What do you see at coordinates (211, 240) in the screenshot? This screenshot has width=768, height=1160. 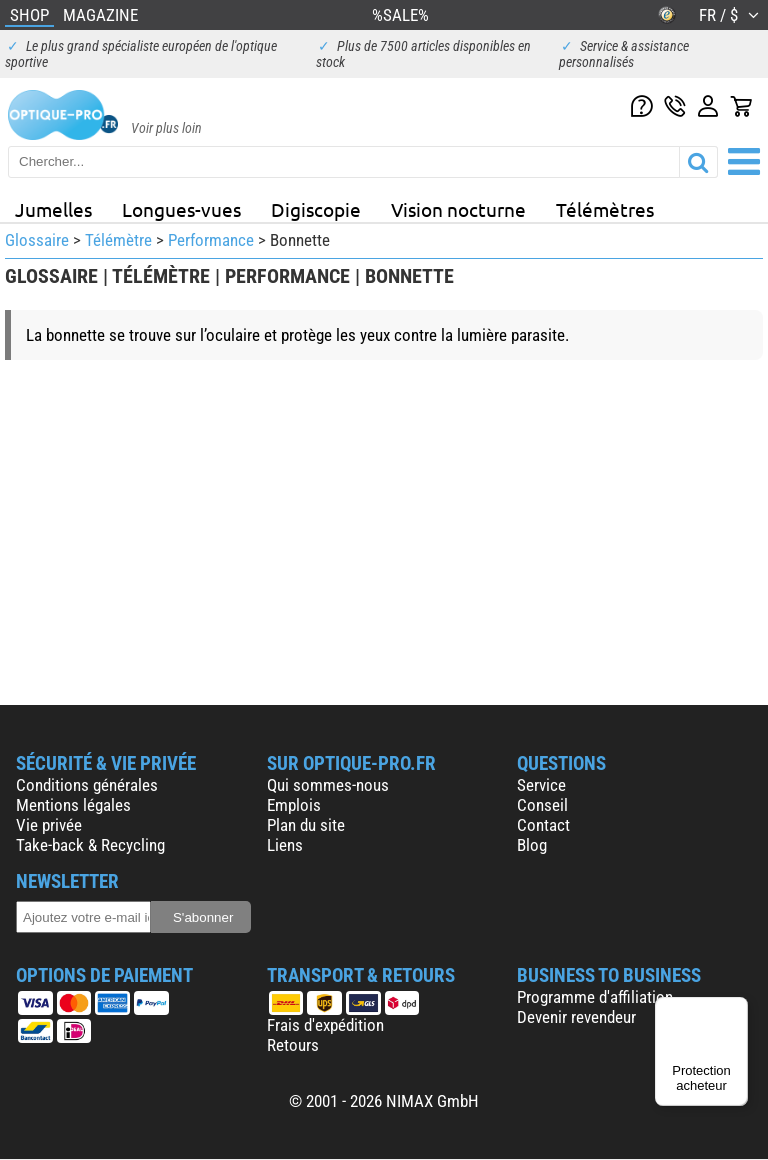 I see `Performance` at bounding box center [211, 240].